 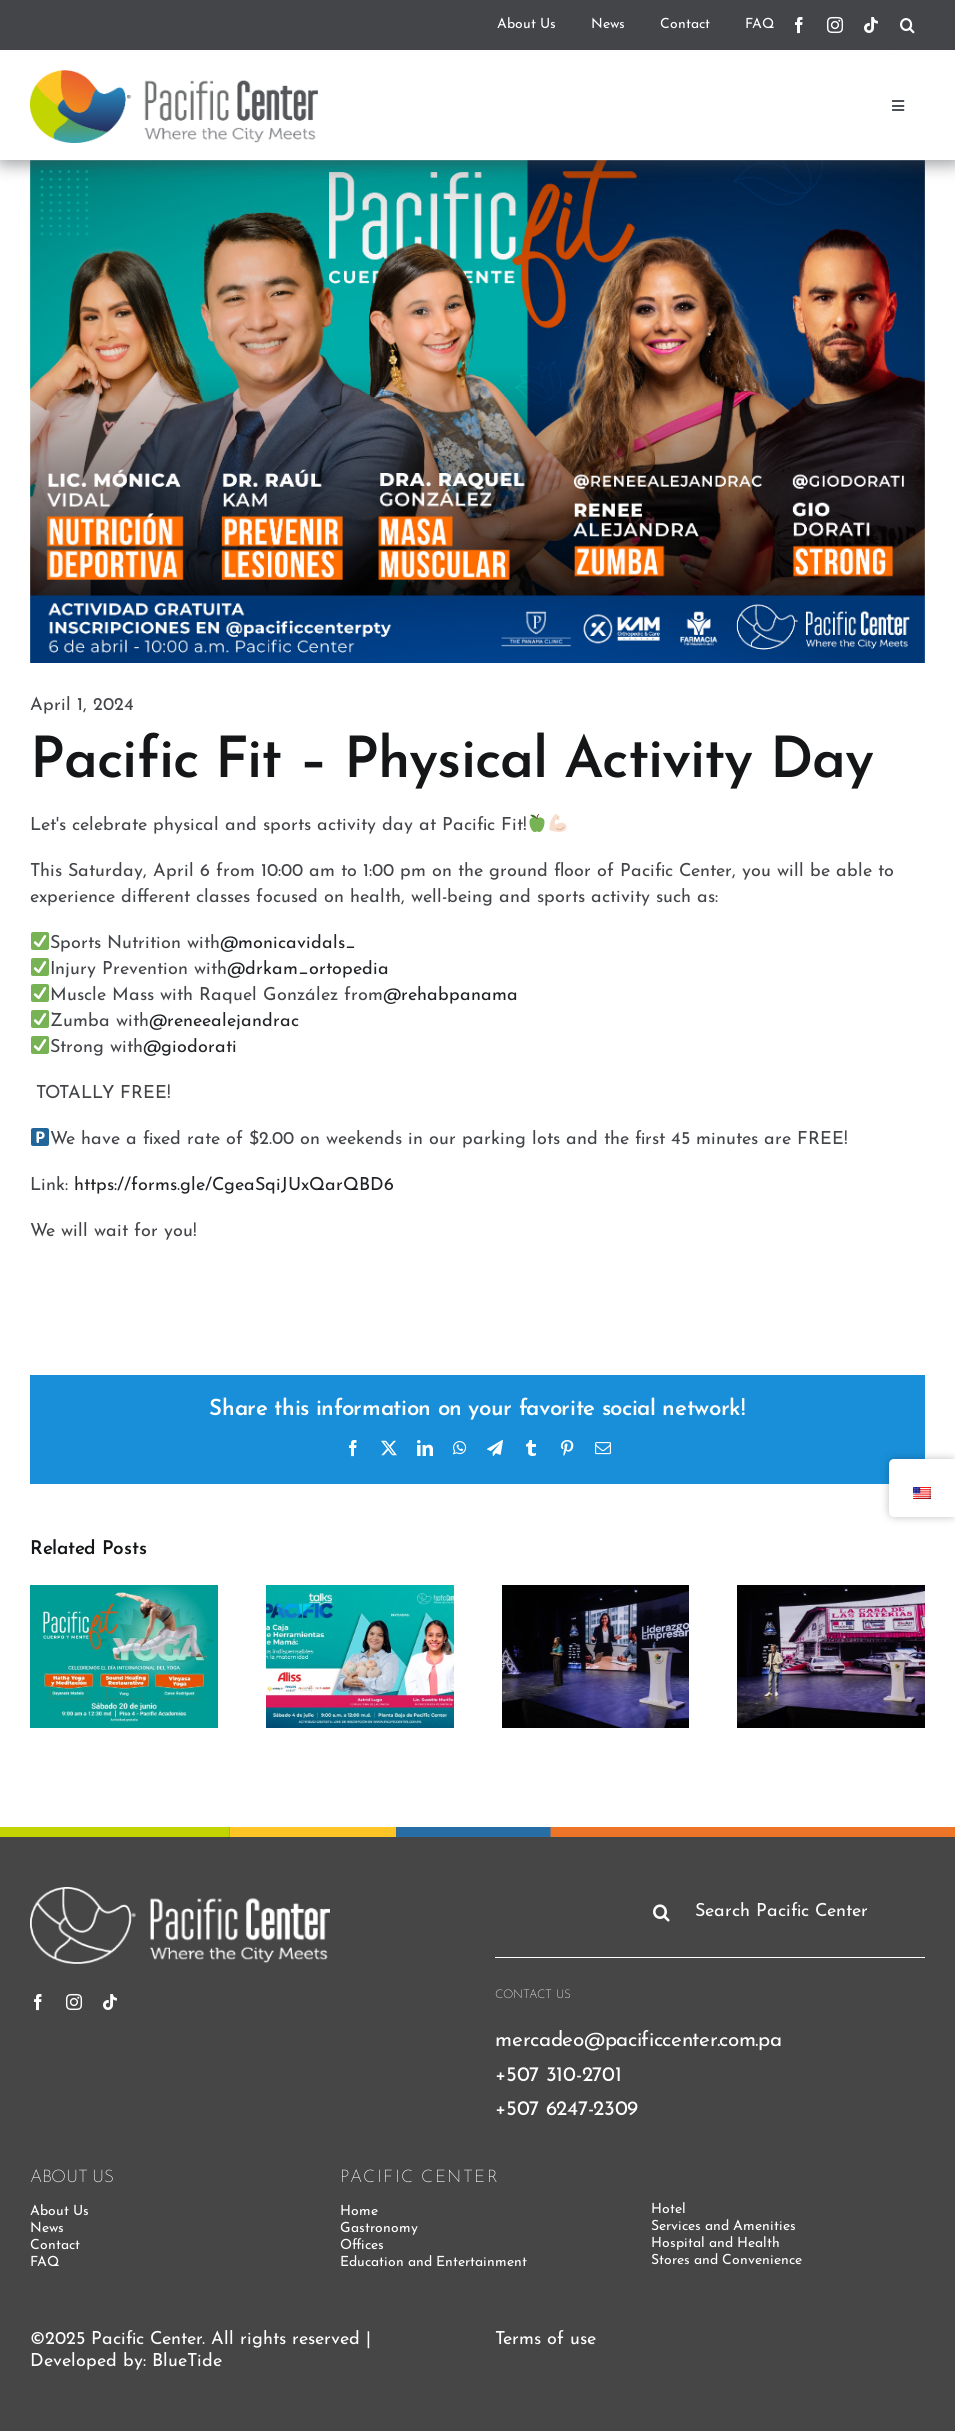 I want to click on [Facebook], so click(x=799, y=25).